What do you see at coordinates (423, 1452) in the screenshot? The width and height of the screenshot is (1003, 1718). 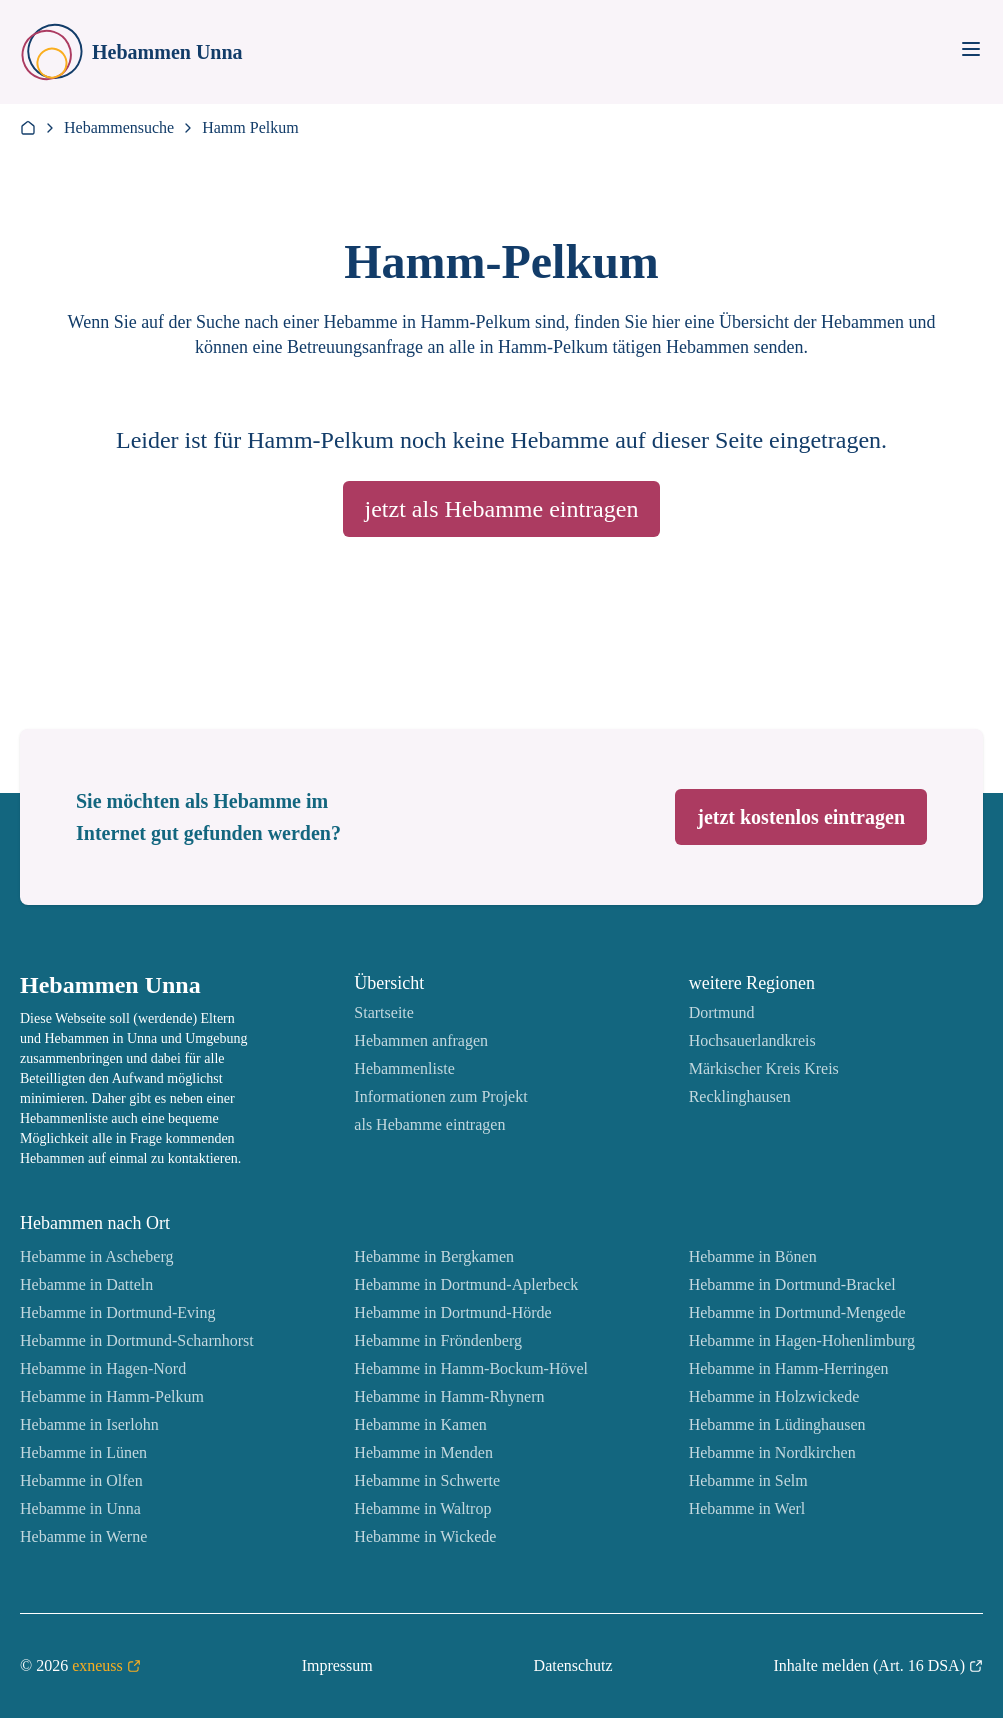 I see `Hebamme in Menden` at bounding box center [423, 1452].